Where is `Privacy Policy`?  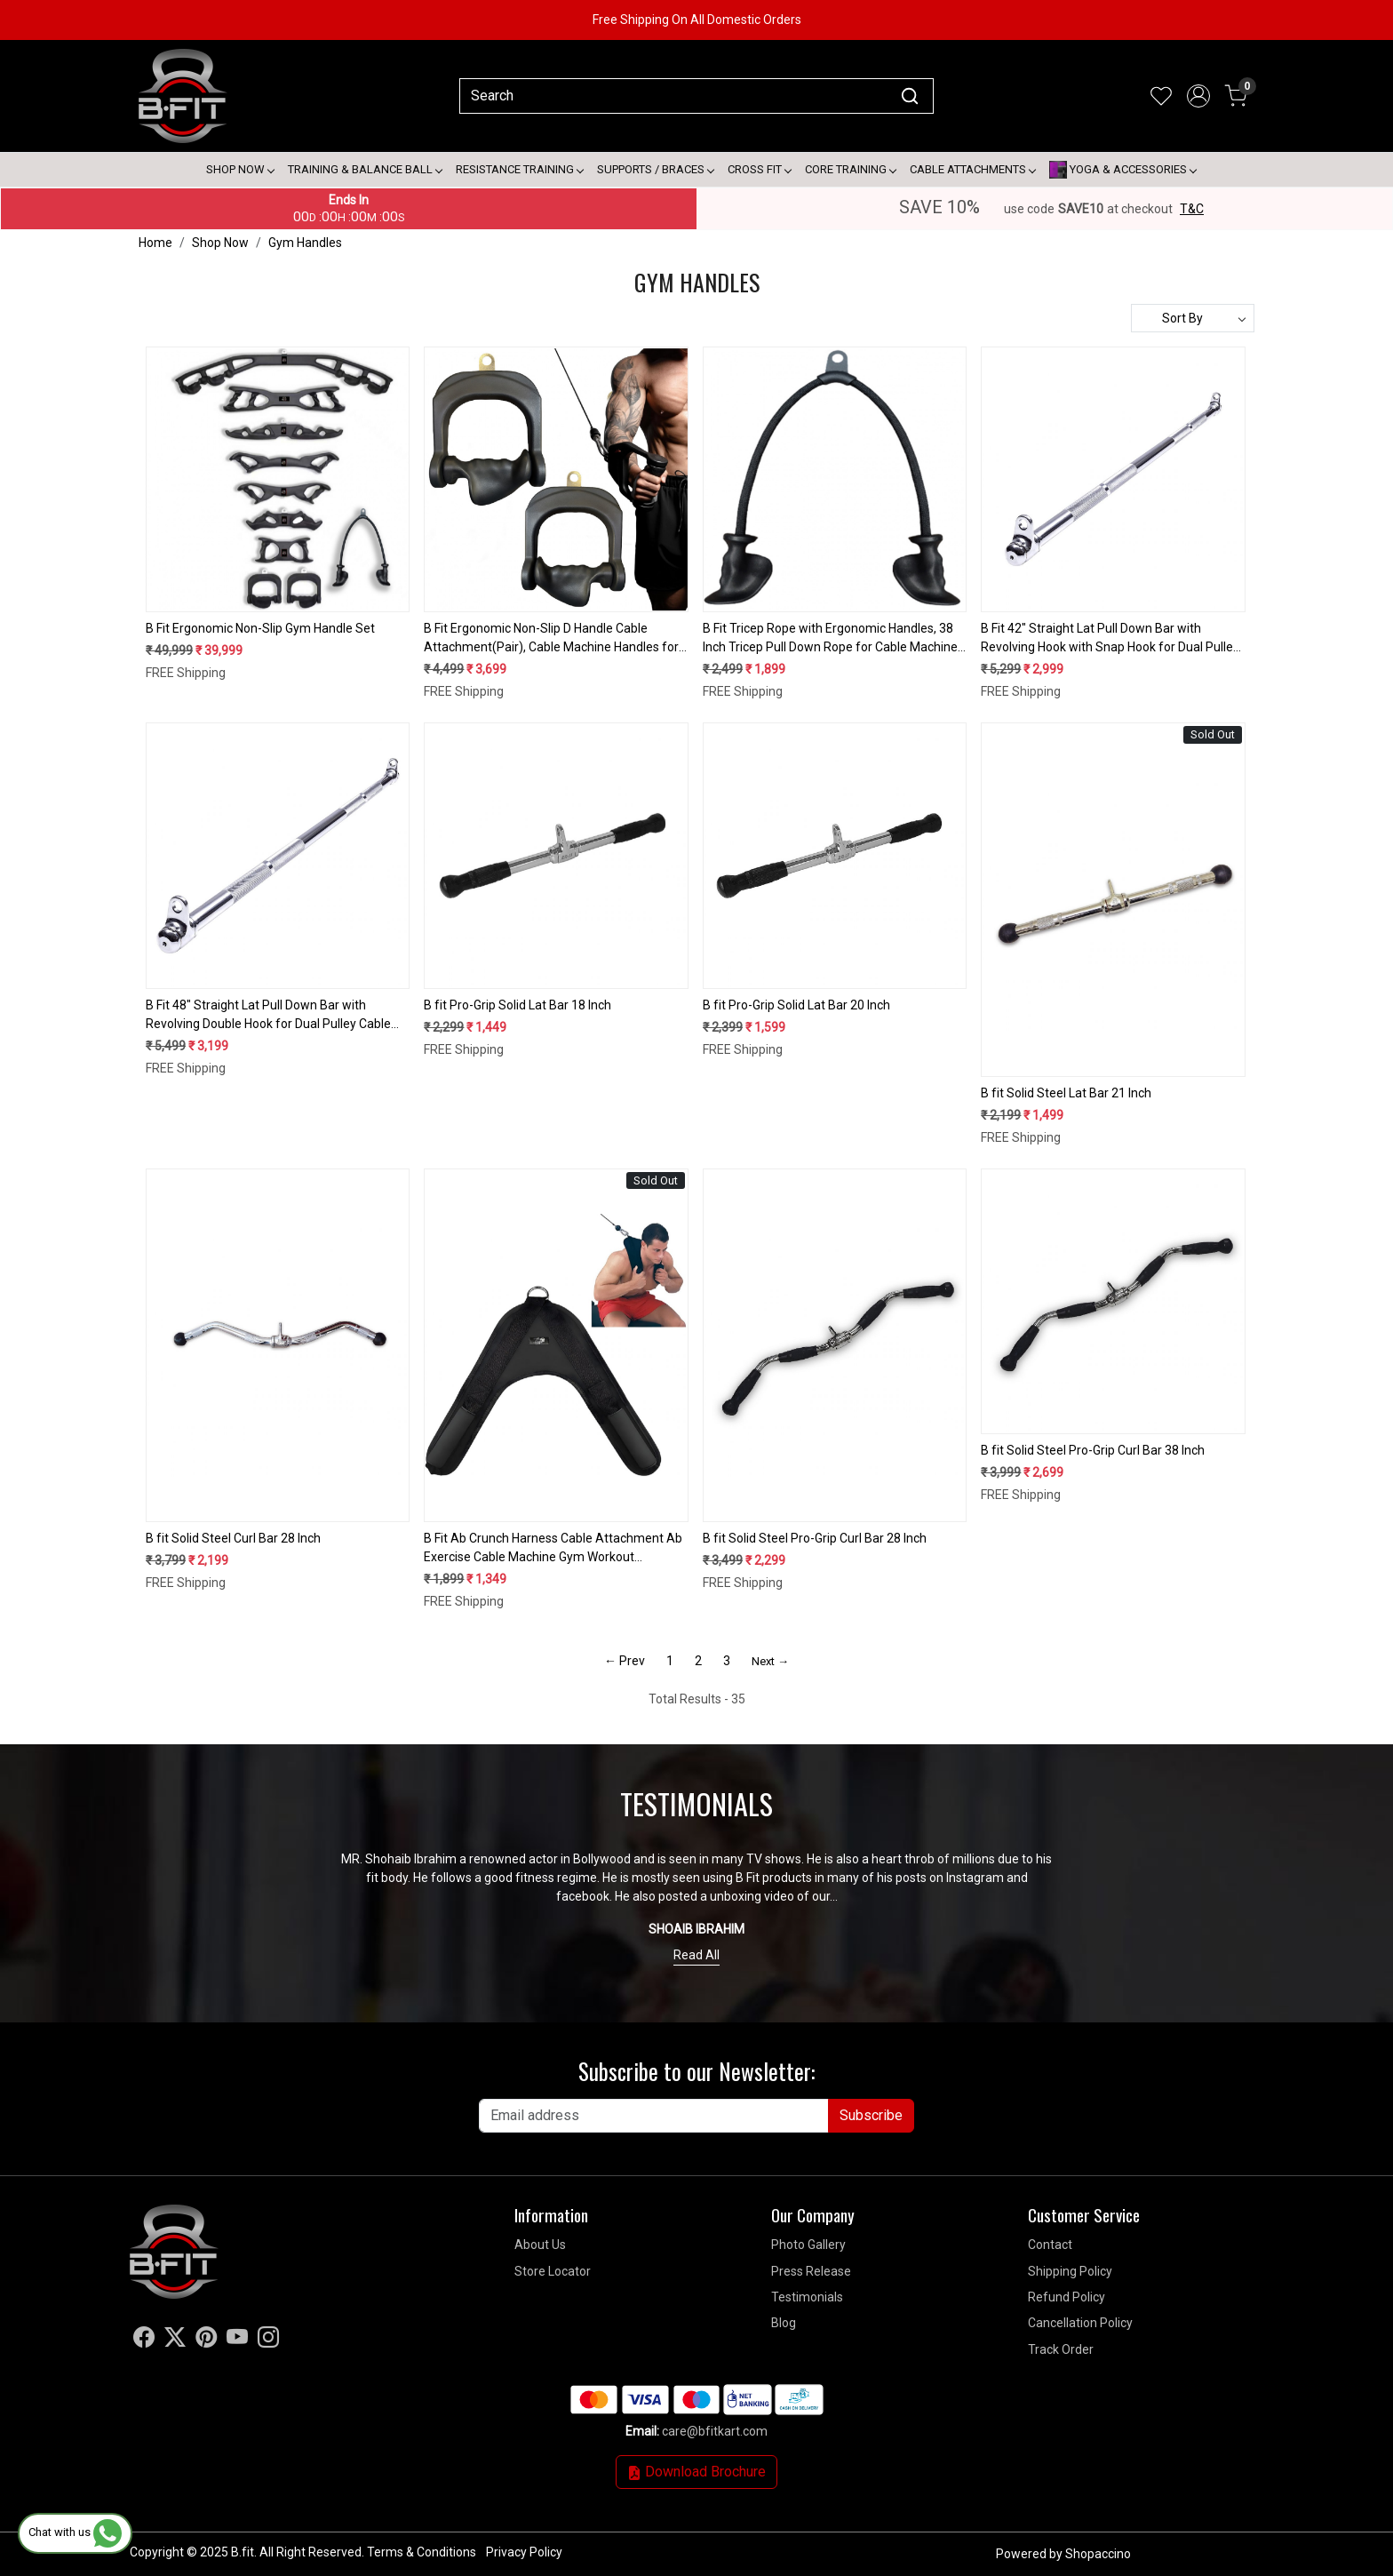
Privacy Policy is located at coordinates (524, 2552).